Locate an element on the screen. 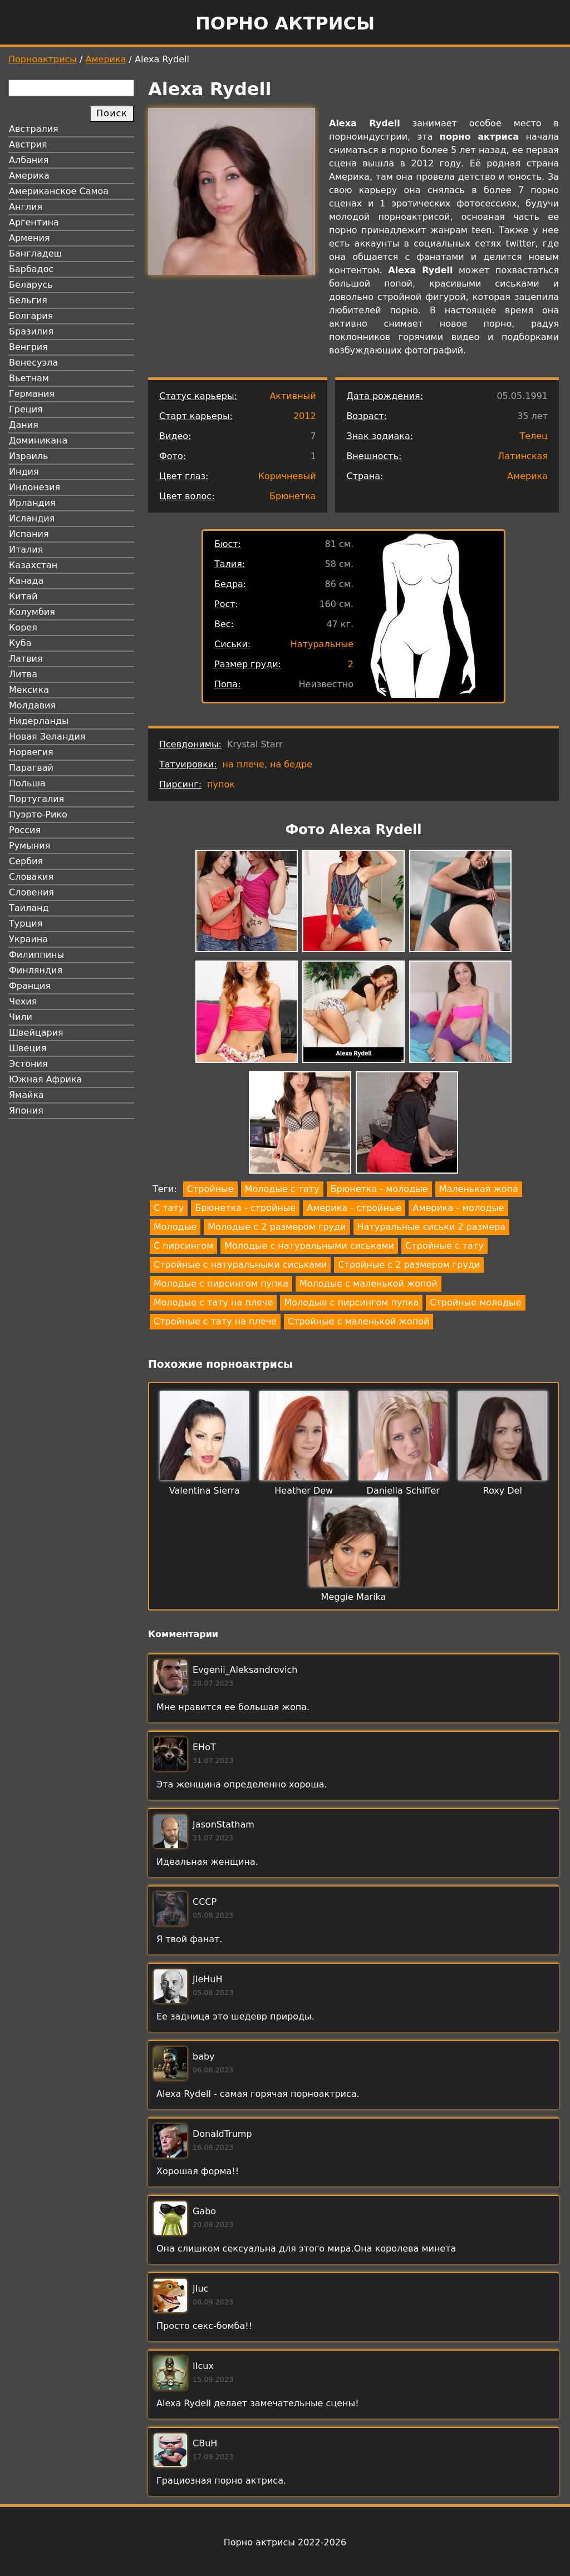  Стройные с тату is located at coordinates (444, 1245).